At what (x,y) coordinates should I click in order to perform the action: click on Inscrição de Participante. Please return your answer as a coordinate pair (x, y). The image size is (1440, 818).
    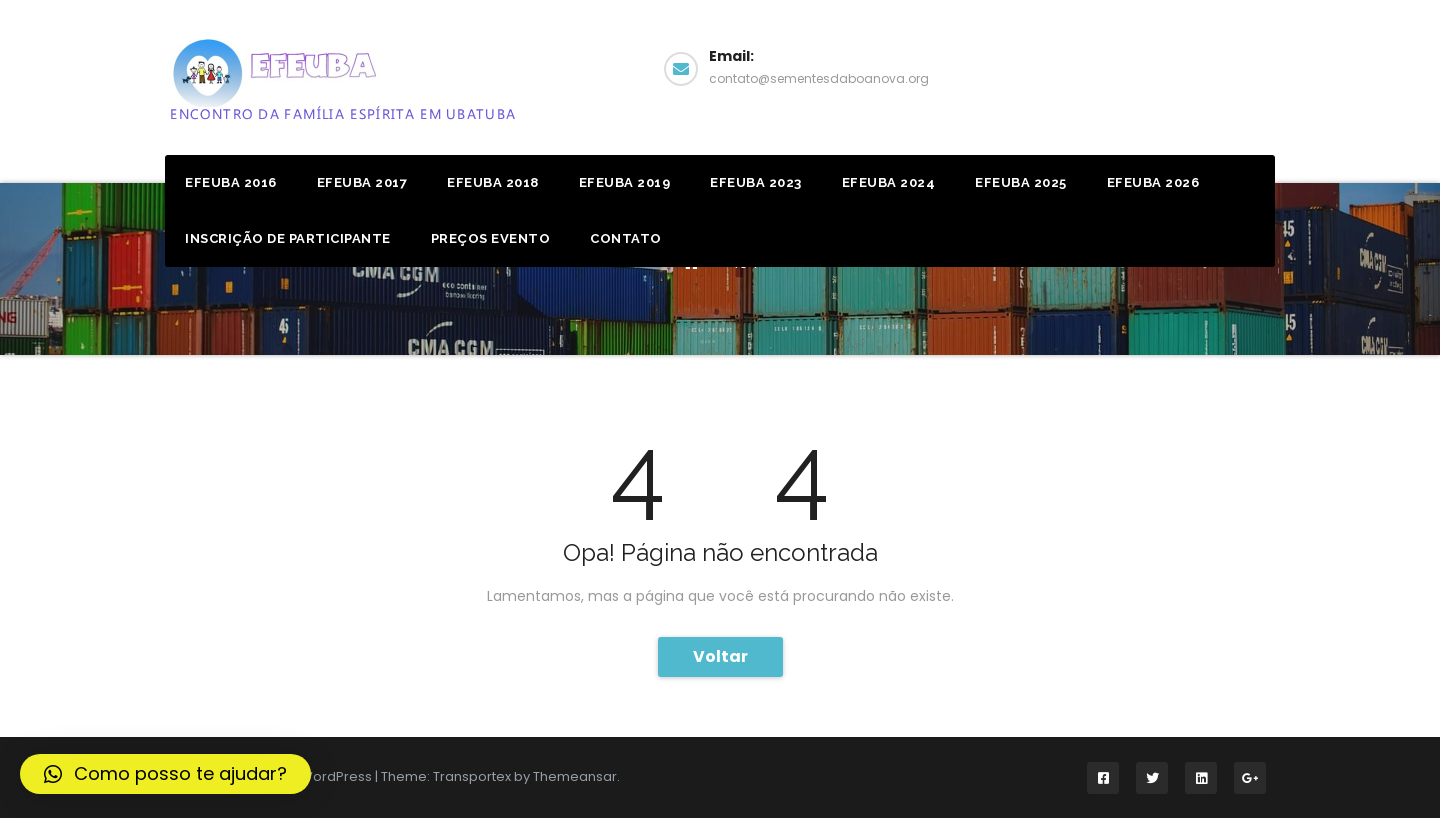
    Looking at the image, I should click on (288, 238).